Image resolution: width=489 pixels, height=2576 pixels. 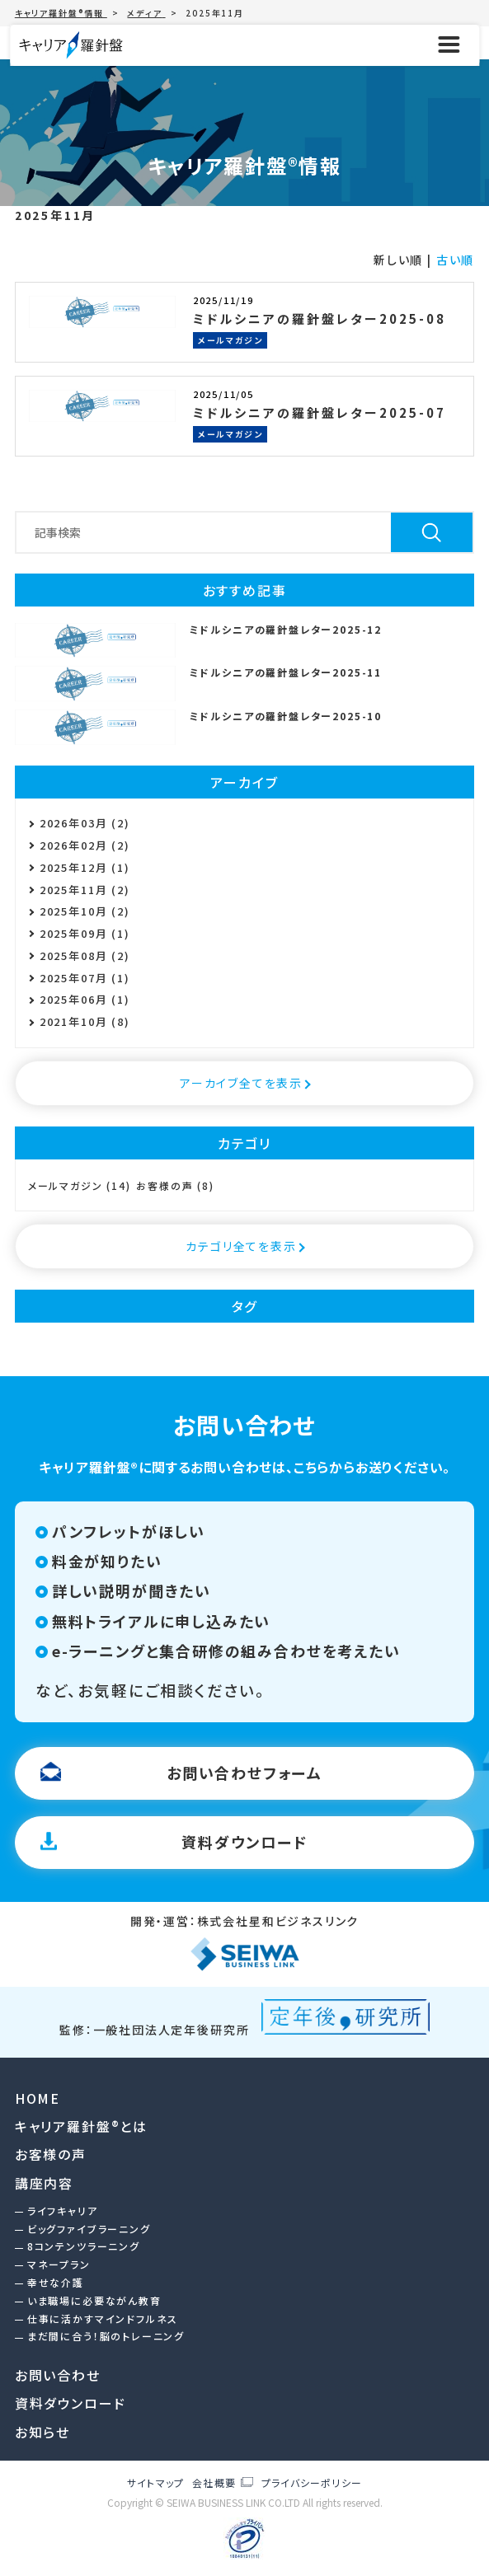 What do you see at coordinates (311, 2483) in the screenshot?
I see `プライバシーポリシー` at bounding box center [311, 2483].